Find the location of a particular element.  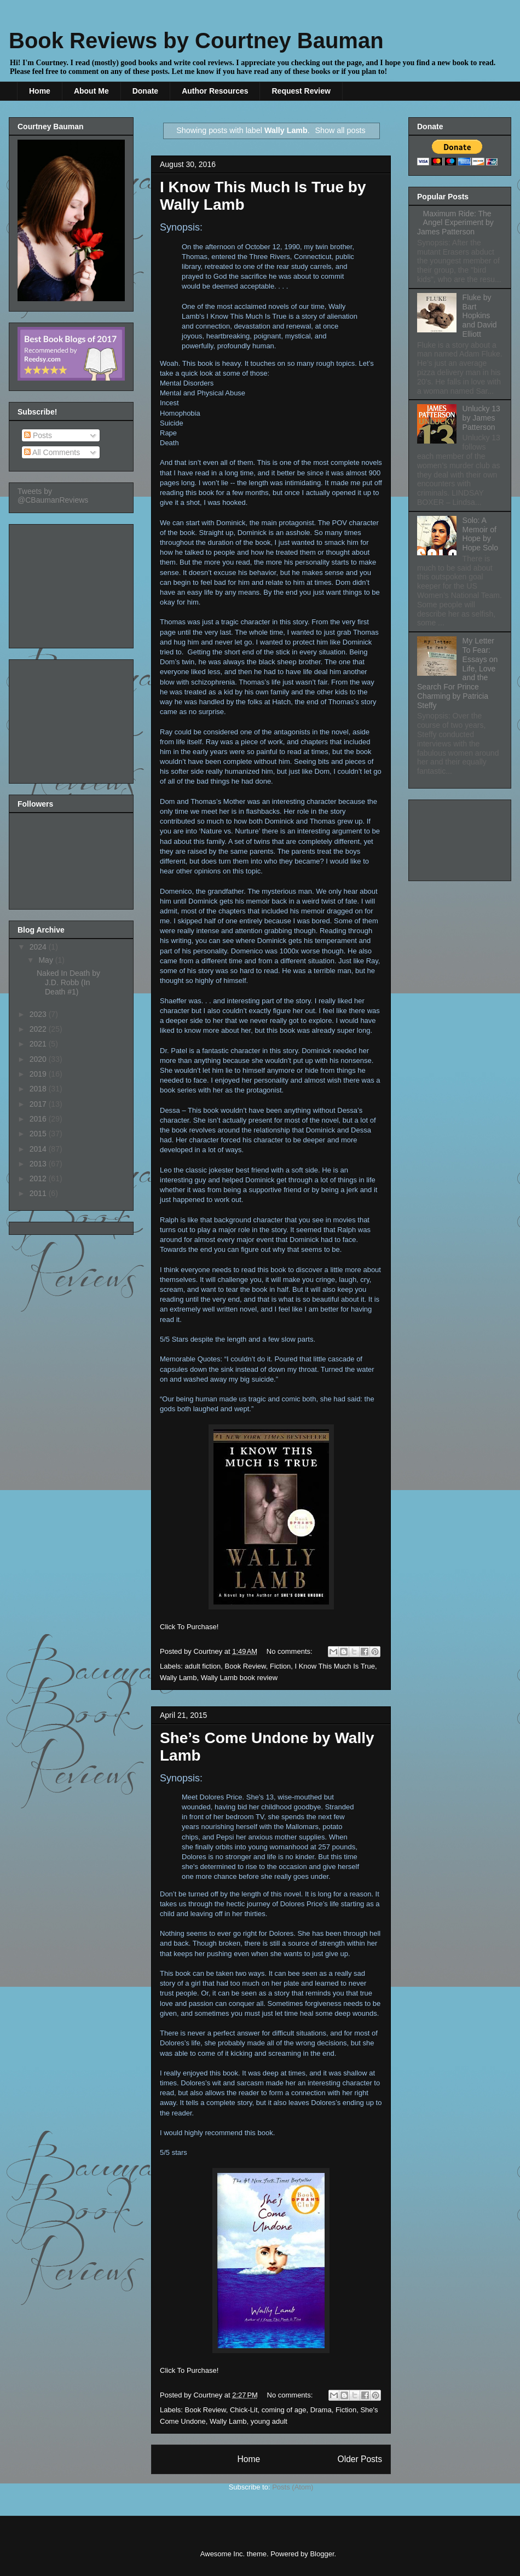

2022 is located at coordinates (39, 1029).